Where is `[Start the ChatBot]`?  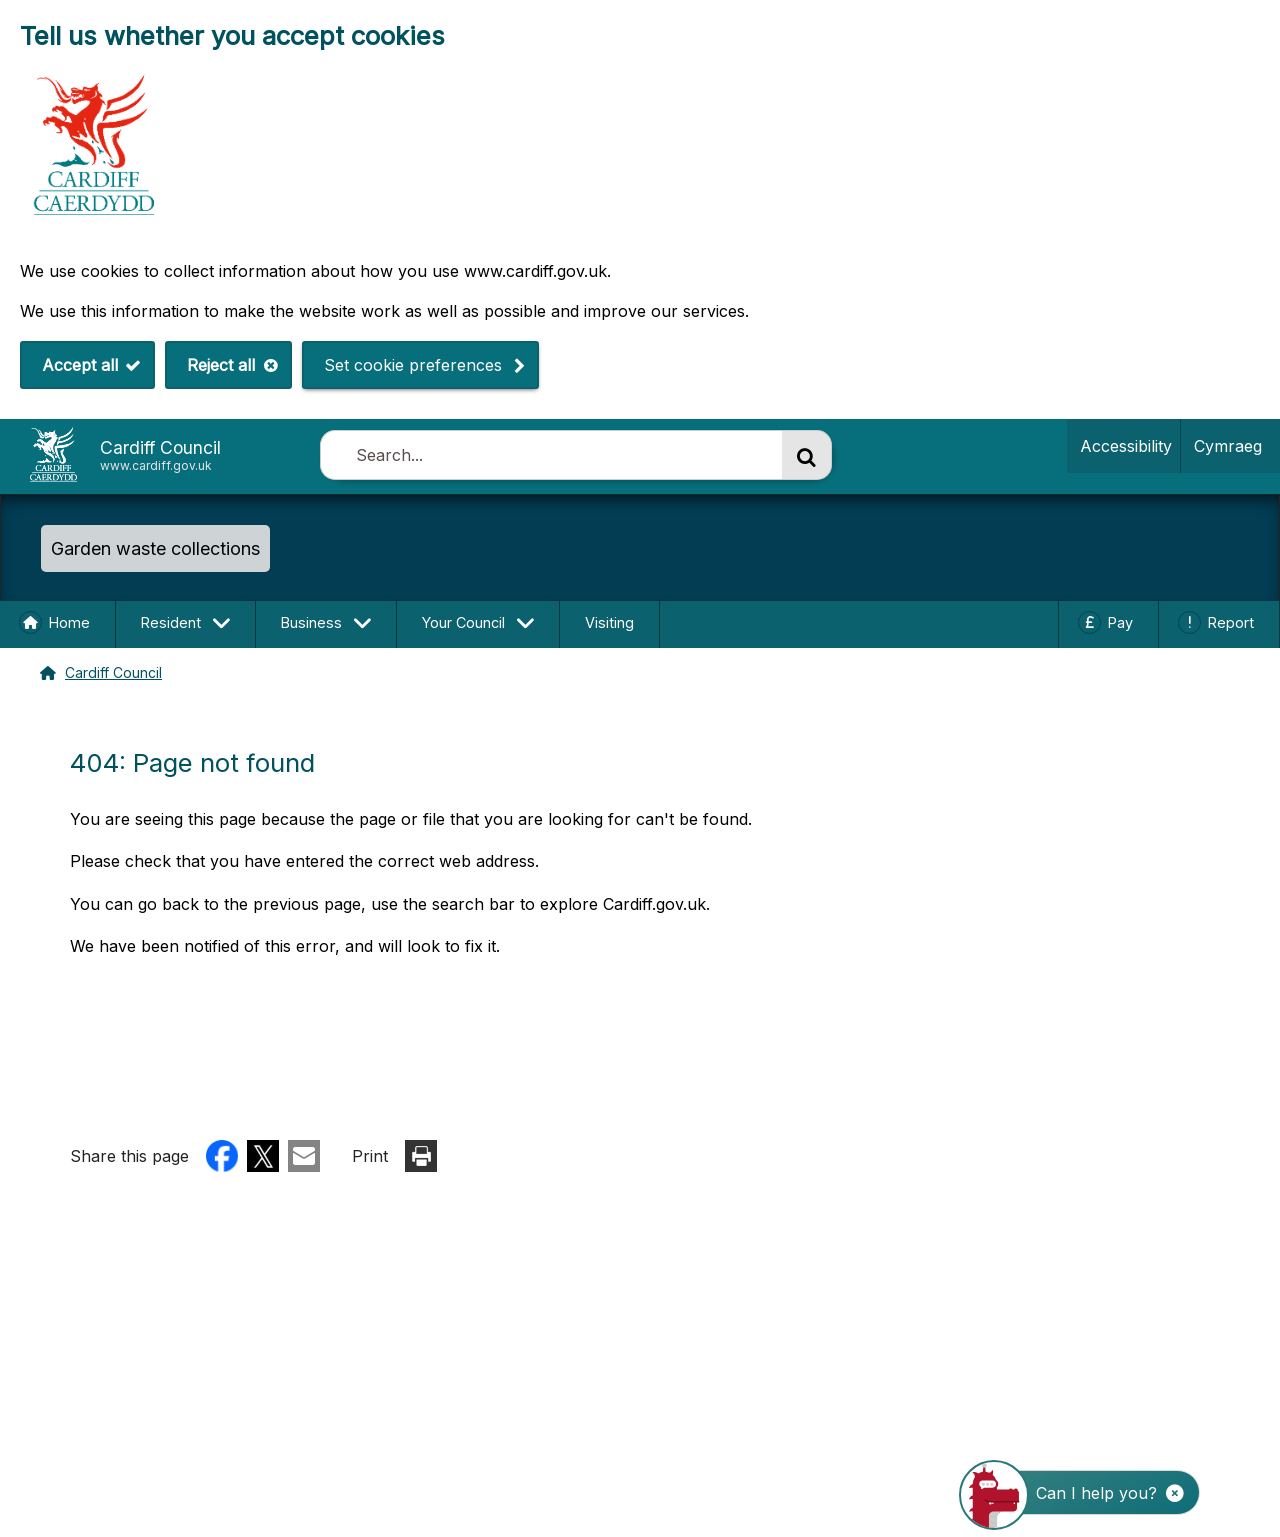 [Start the ChatBot] is located at coordinates (1092, 1492).